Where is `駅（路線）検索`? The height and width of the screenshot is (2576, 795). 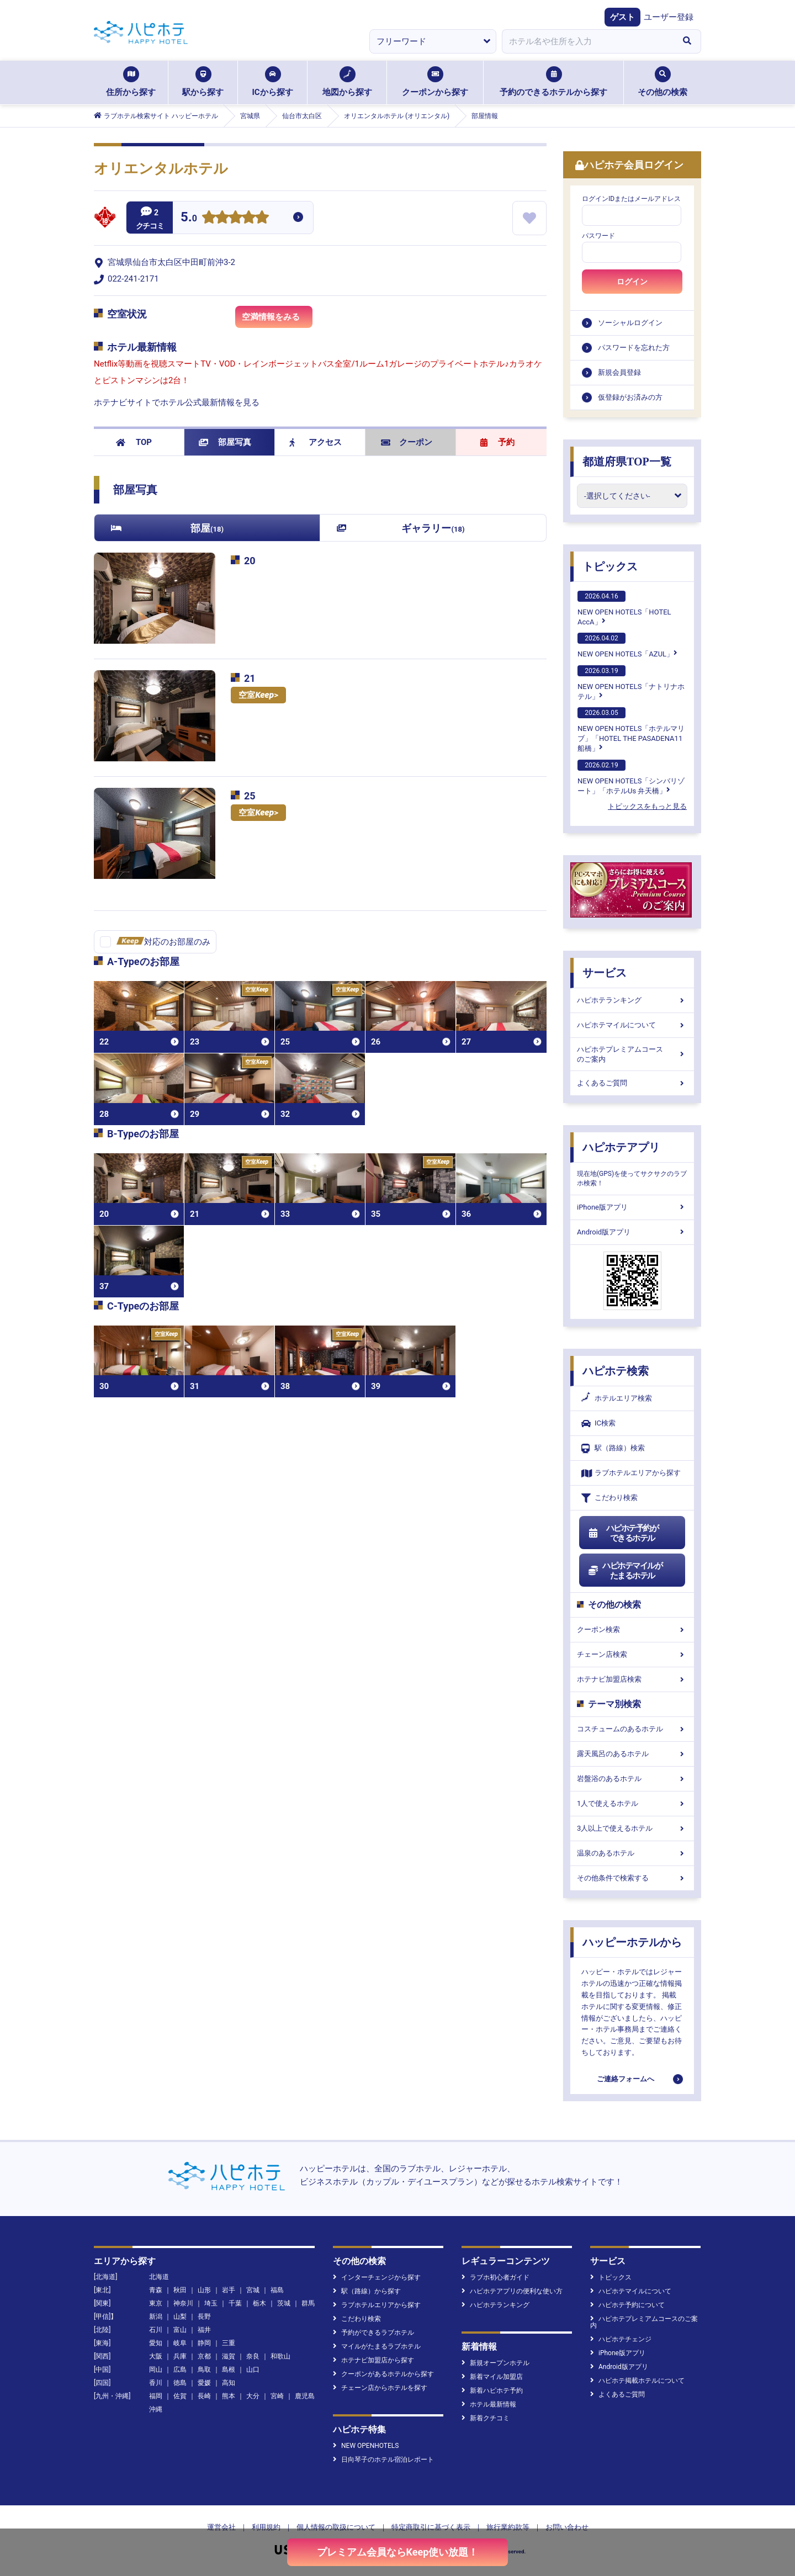
駅（路線）検索 is located at coordinates (613, 1448).